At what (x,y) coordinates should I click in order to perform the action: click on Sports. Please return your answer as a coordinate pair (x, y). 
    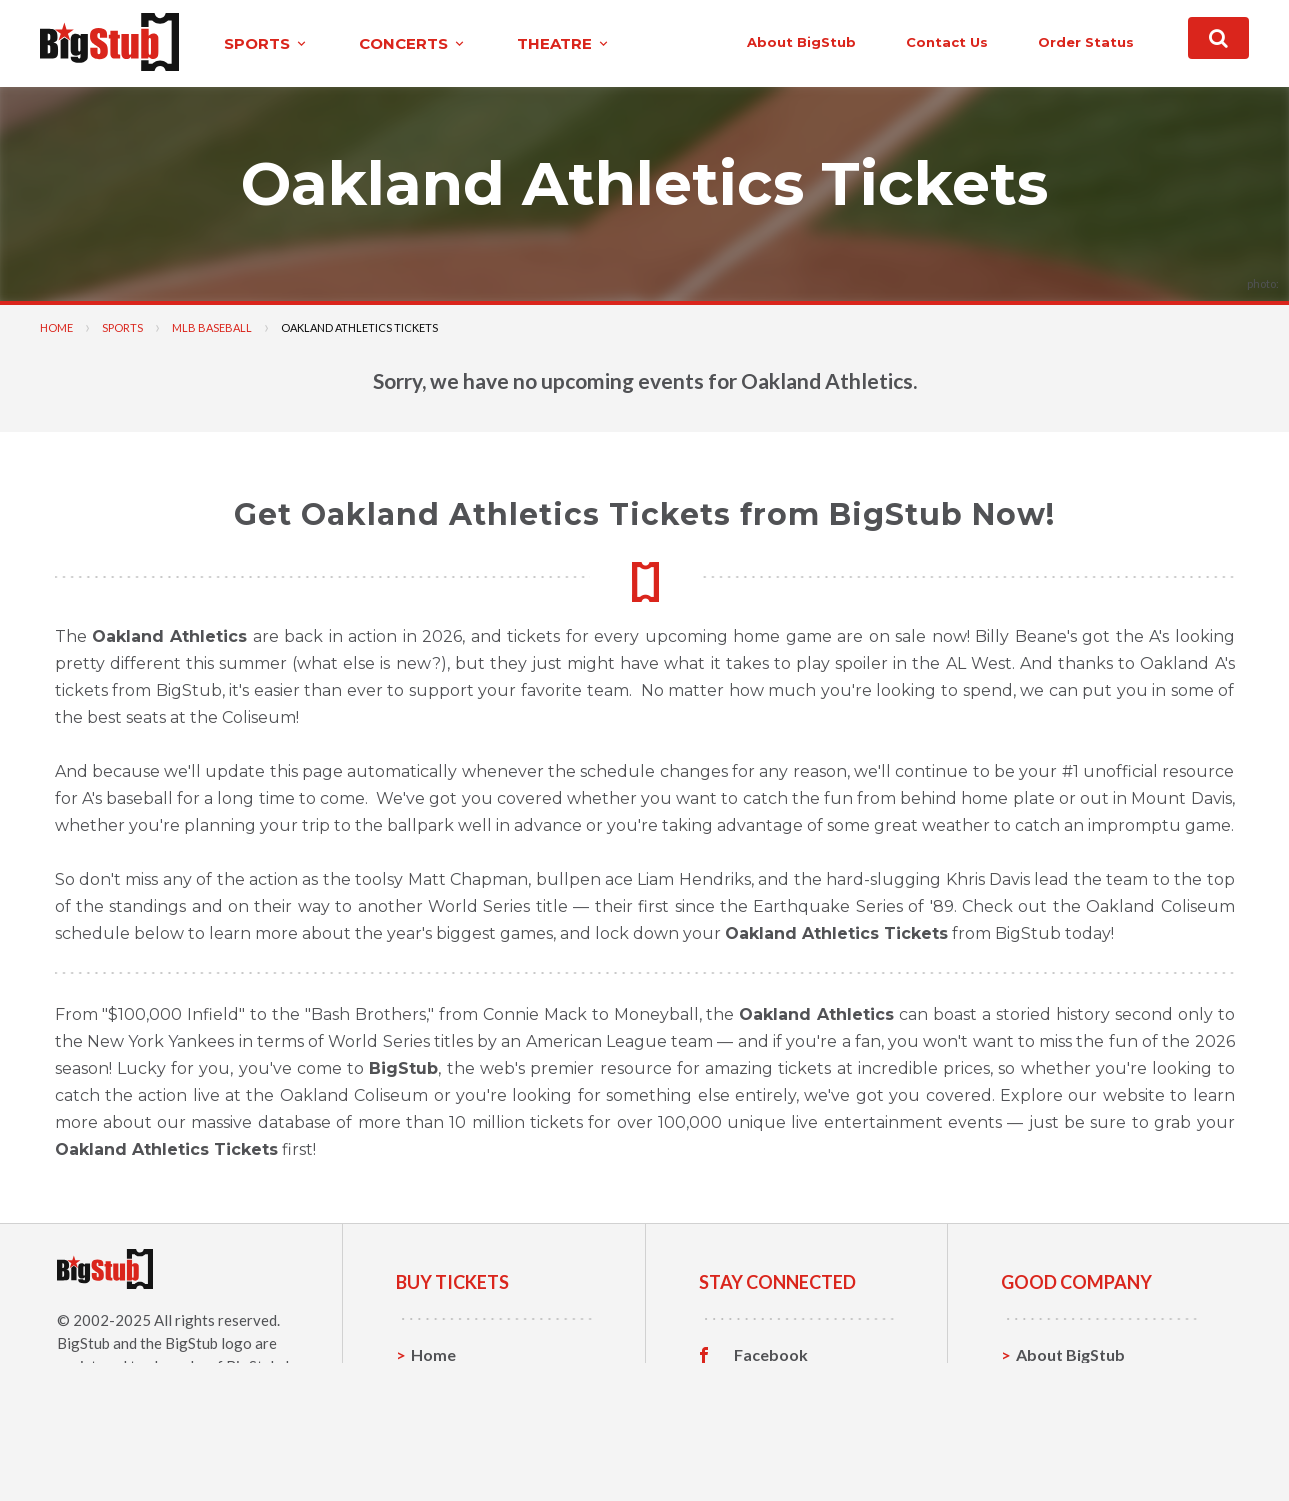
    Looking at the image, I should click on (122, 327).